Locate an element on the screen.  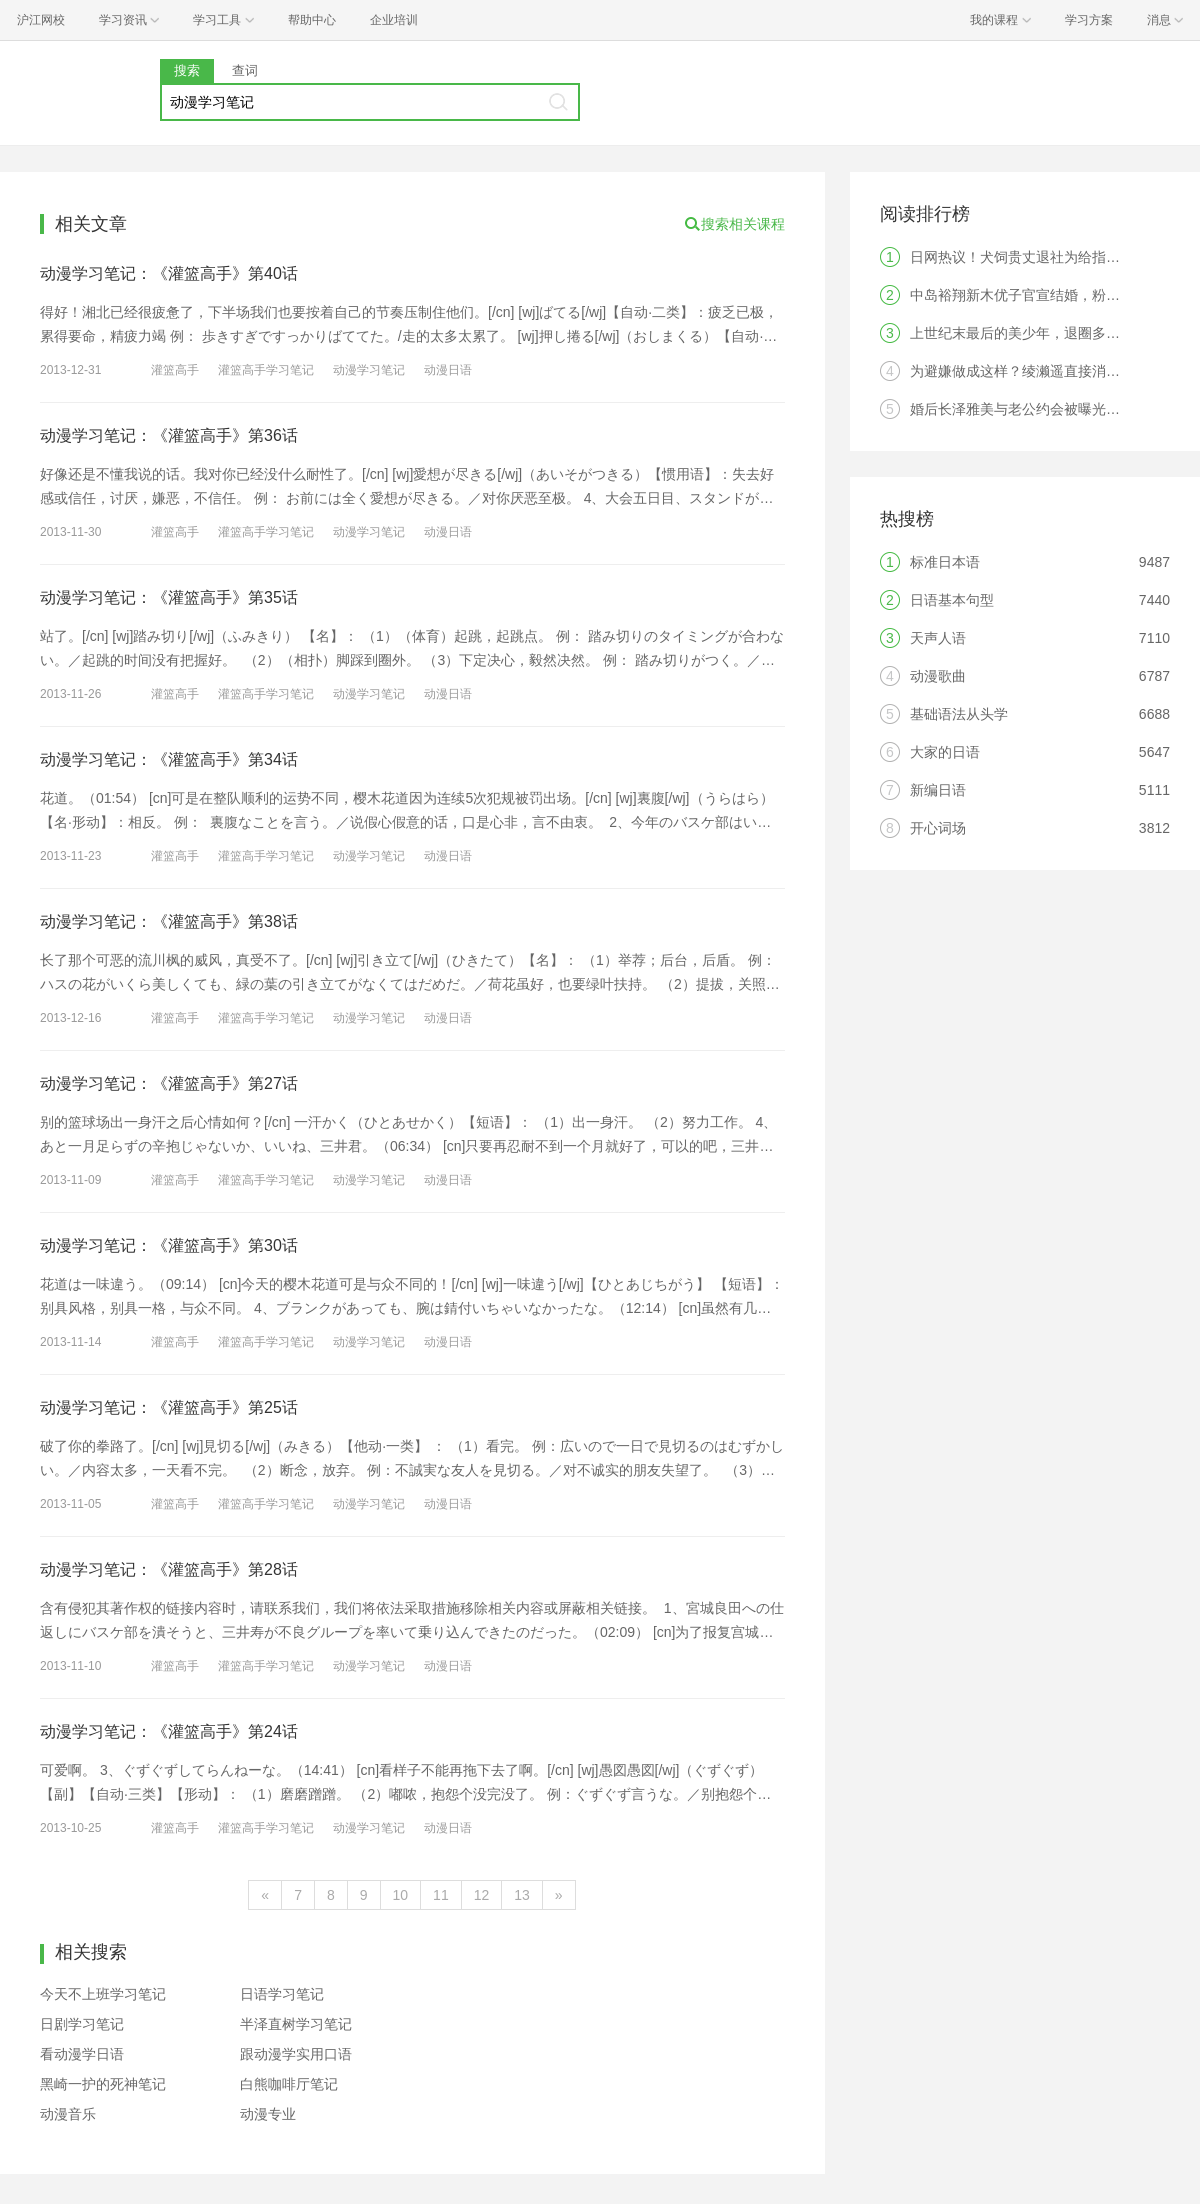
动漫歌曲 is located at coordinates (938, 676).